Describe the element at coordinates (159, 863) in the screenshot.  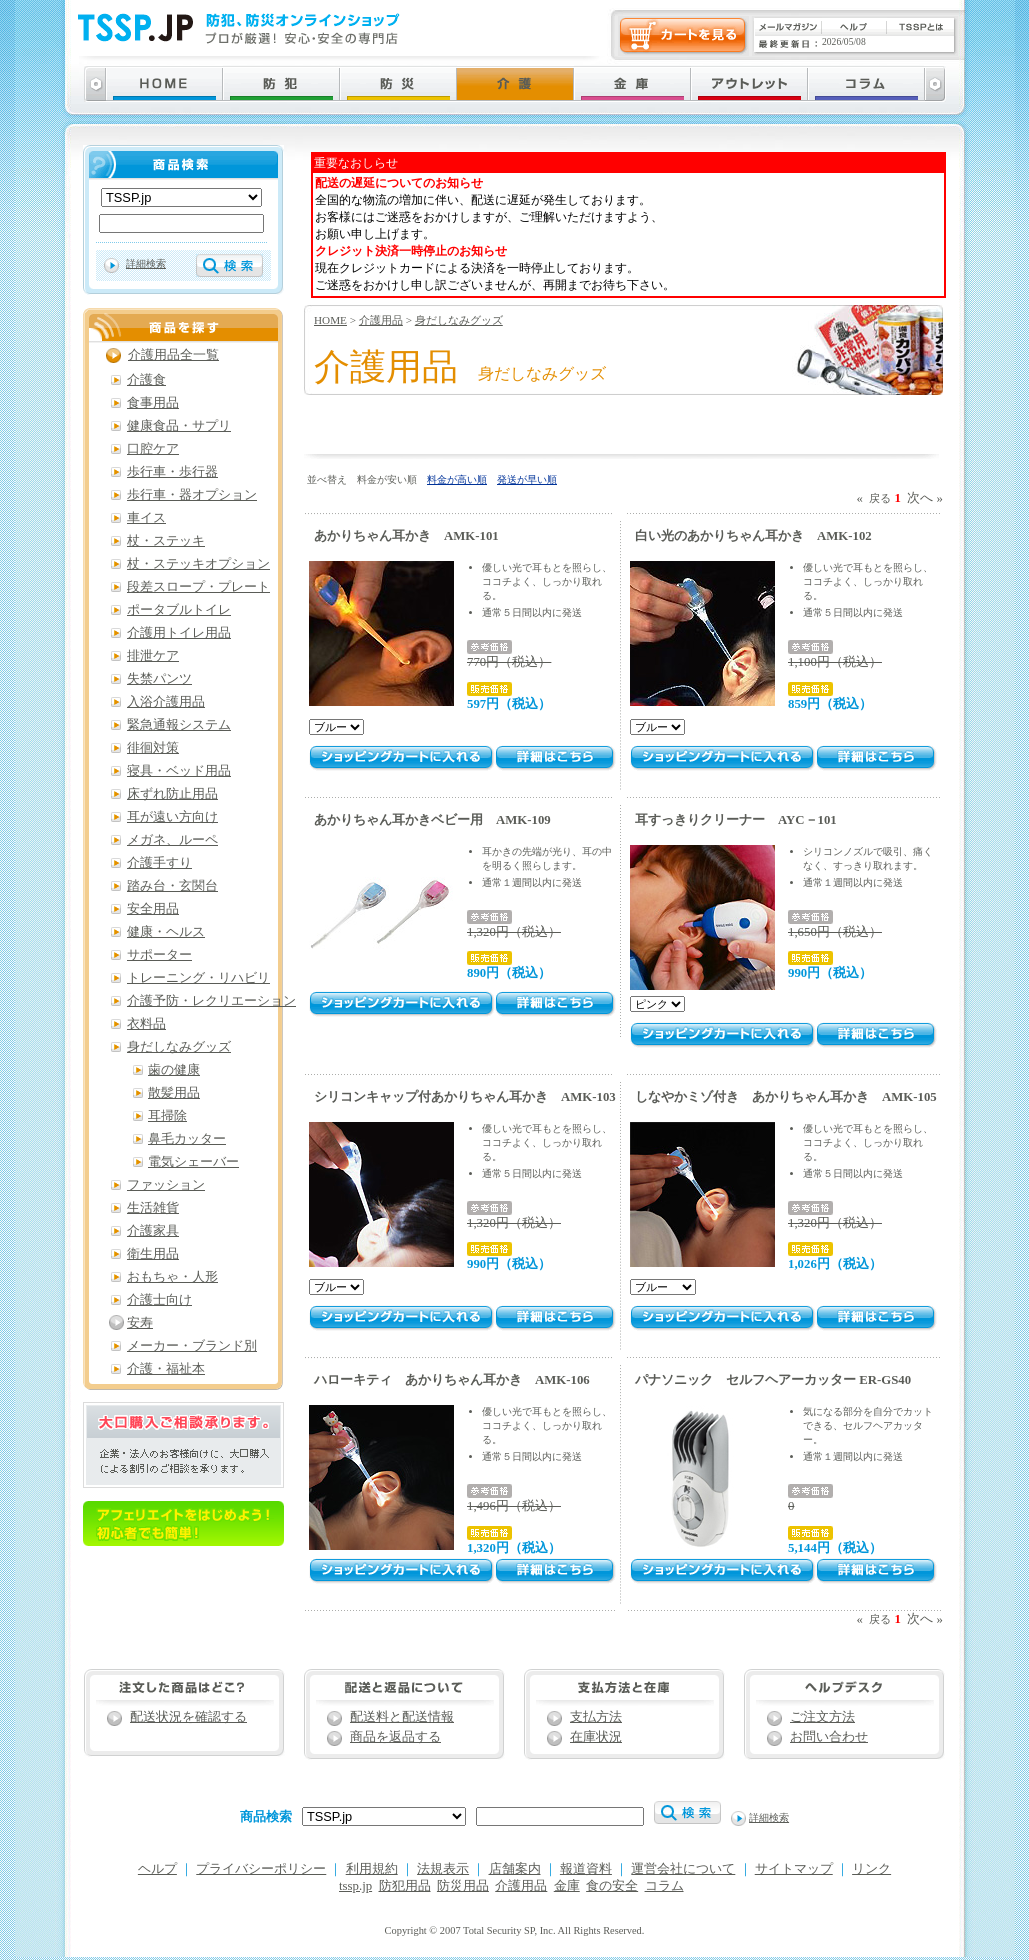
I see `介護手すり` at that location.